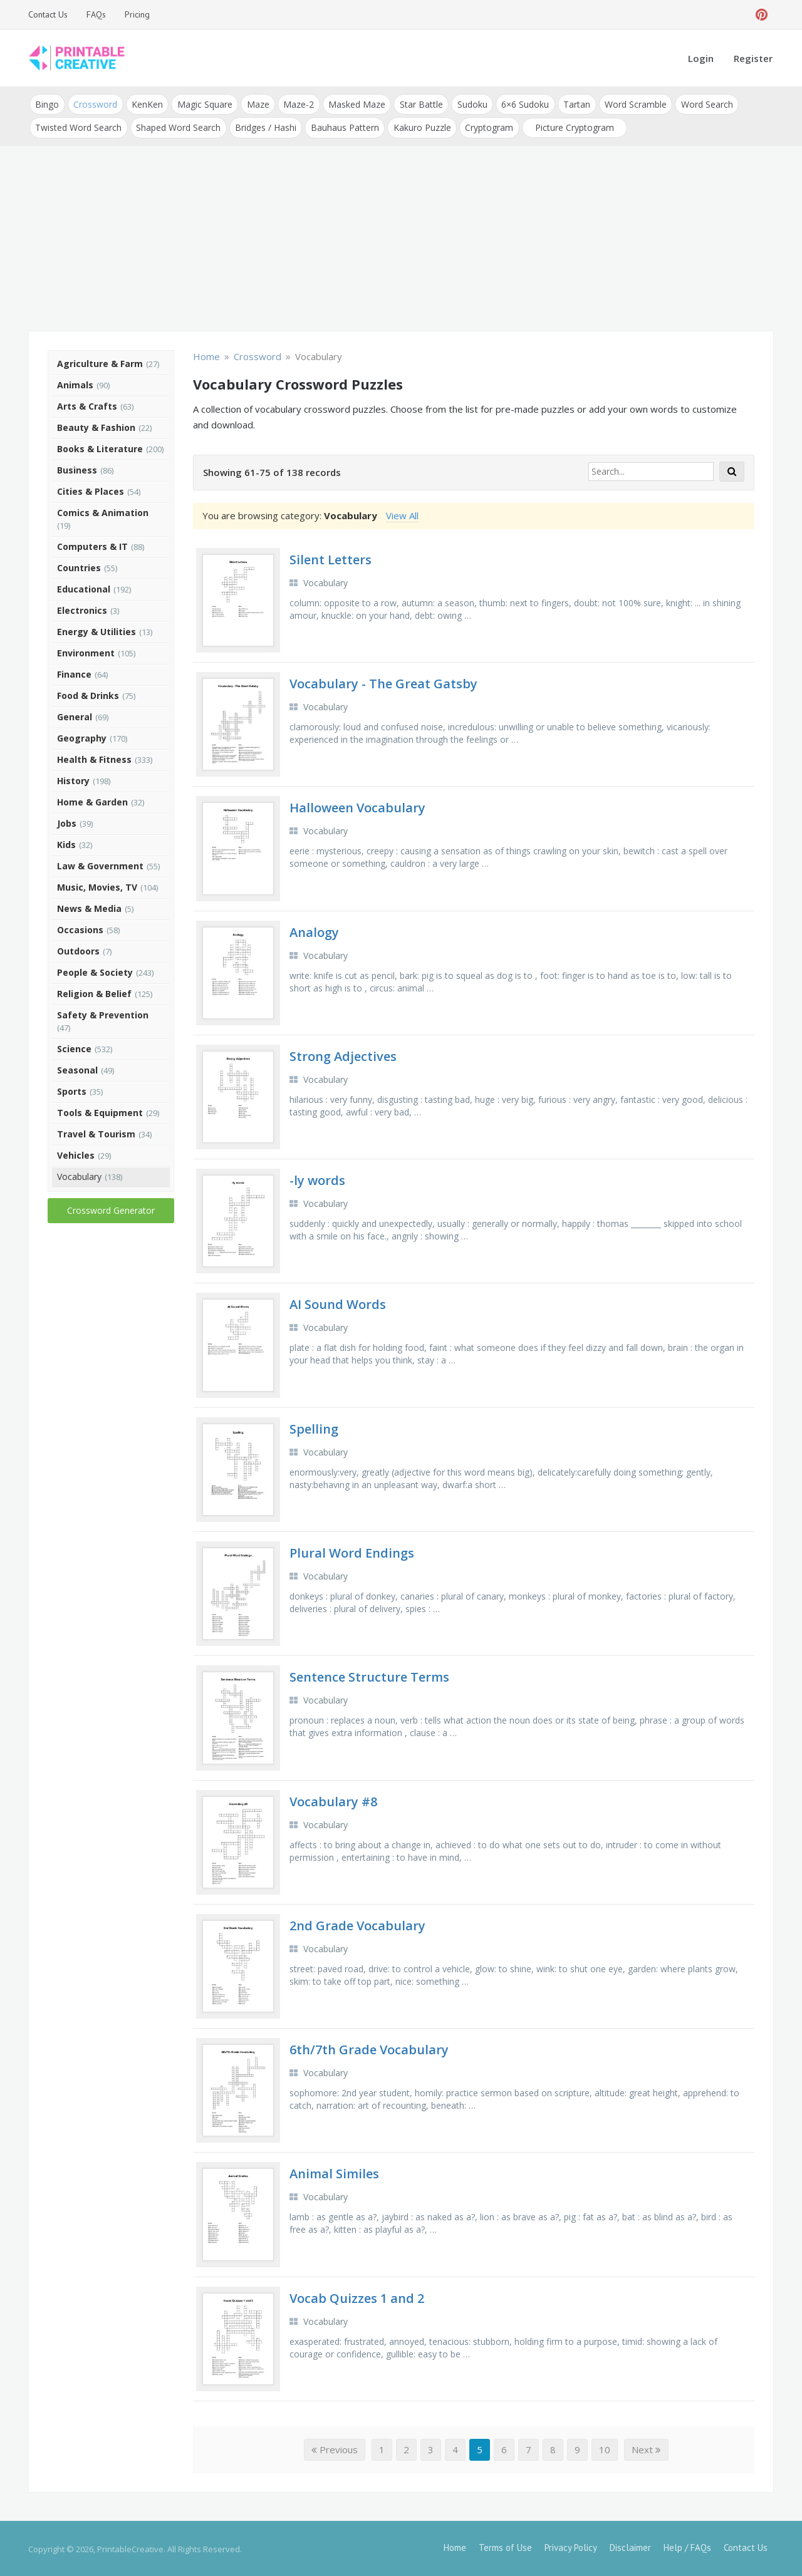 This screenshot has width=802, height=2576. Describe the element at coordinates (92, 545) in the screenshot. I see `Computers & IT` at that location.